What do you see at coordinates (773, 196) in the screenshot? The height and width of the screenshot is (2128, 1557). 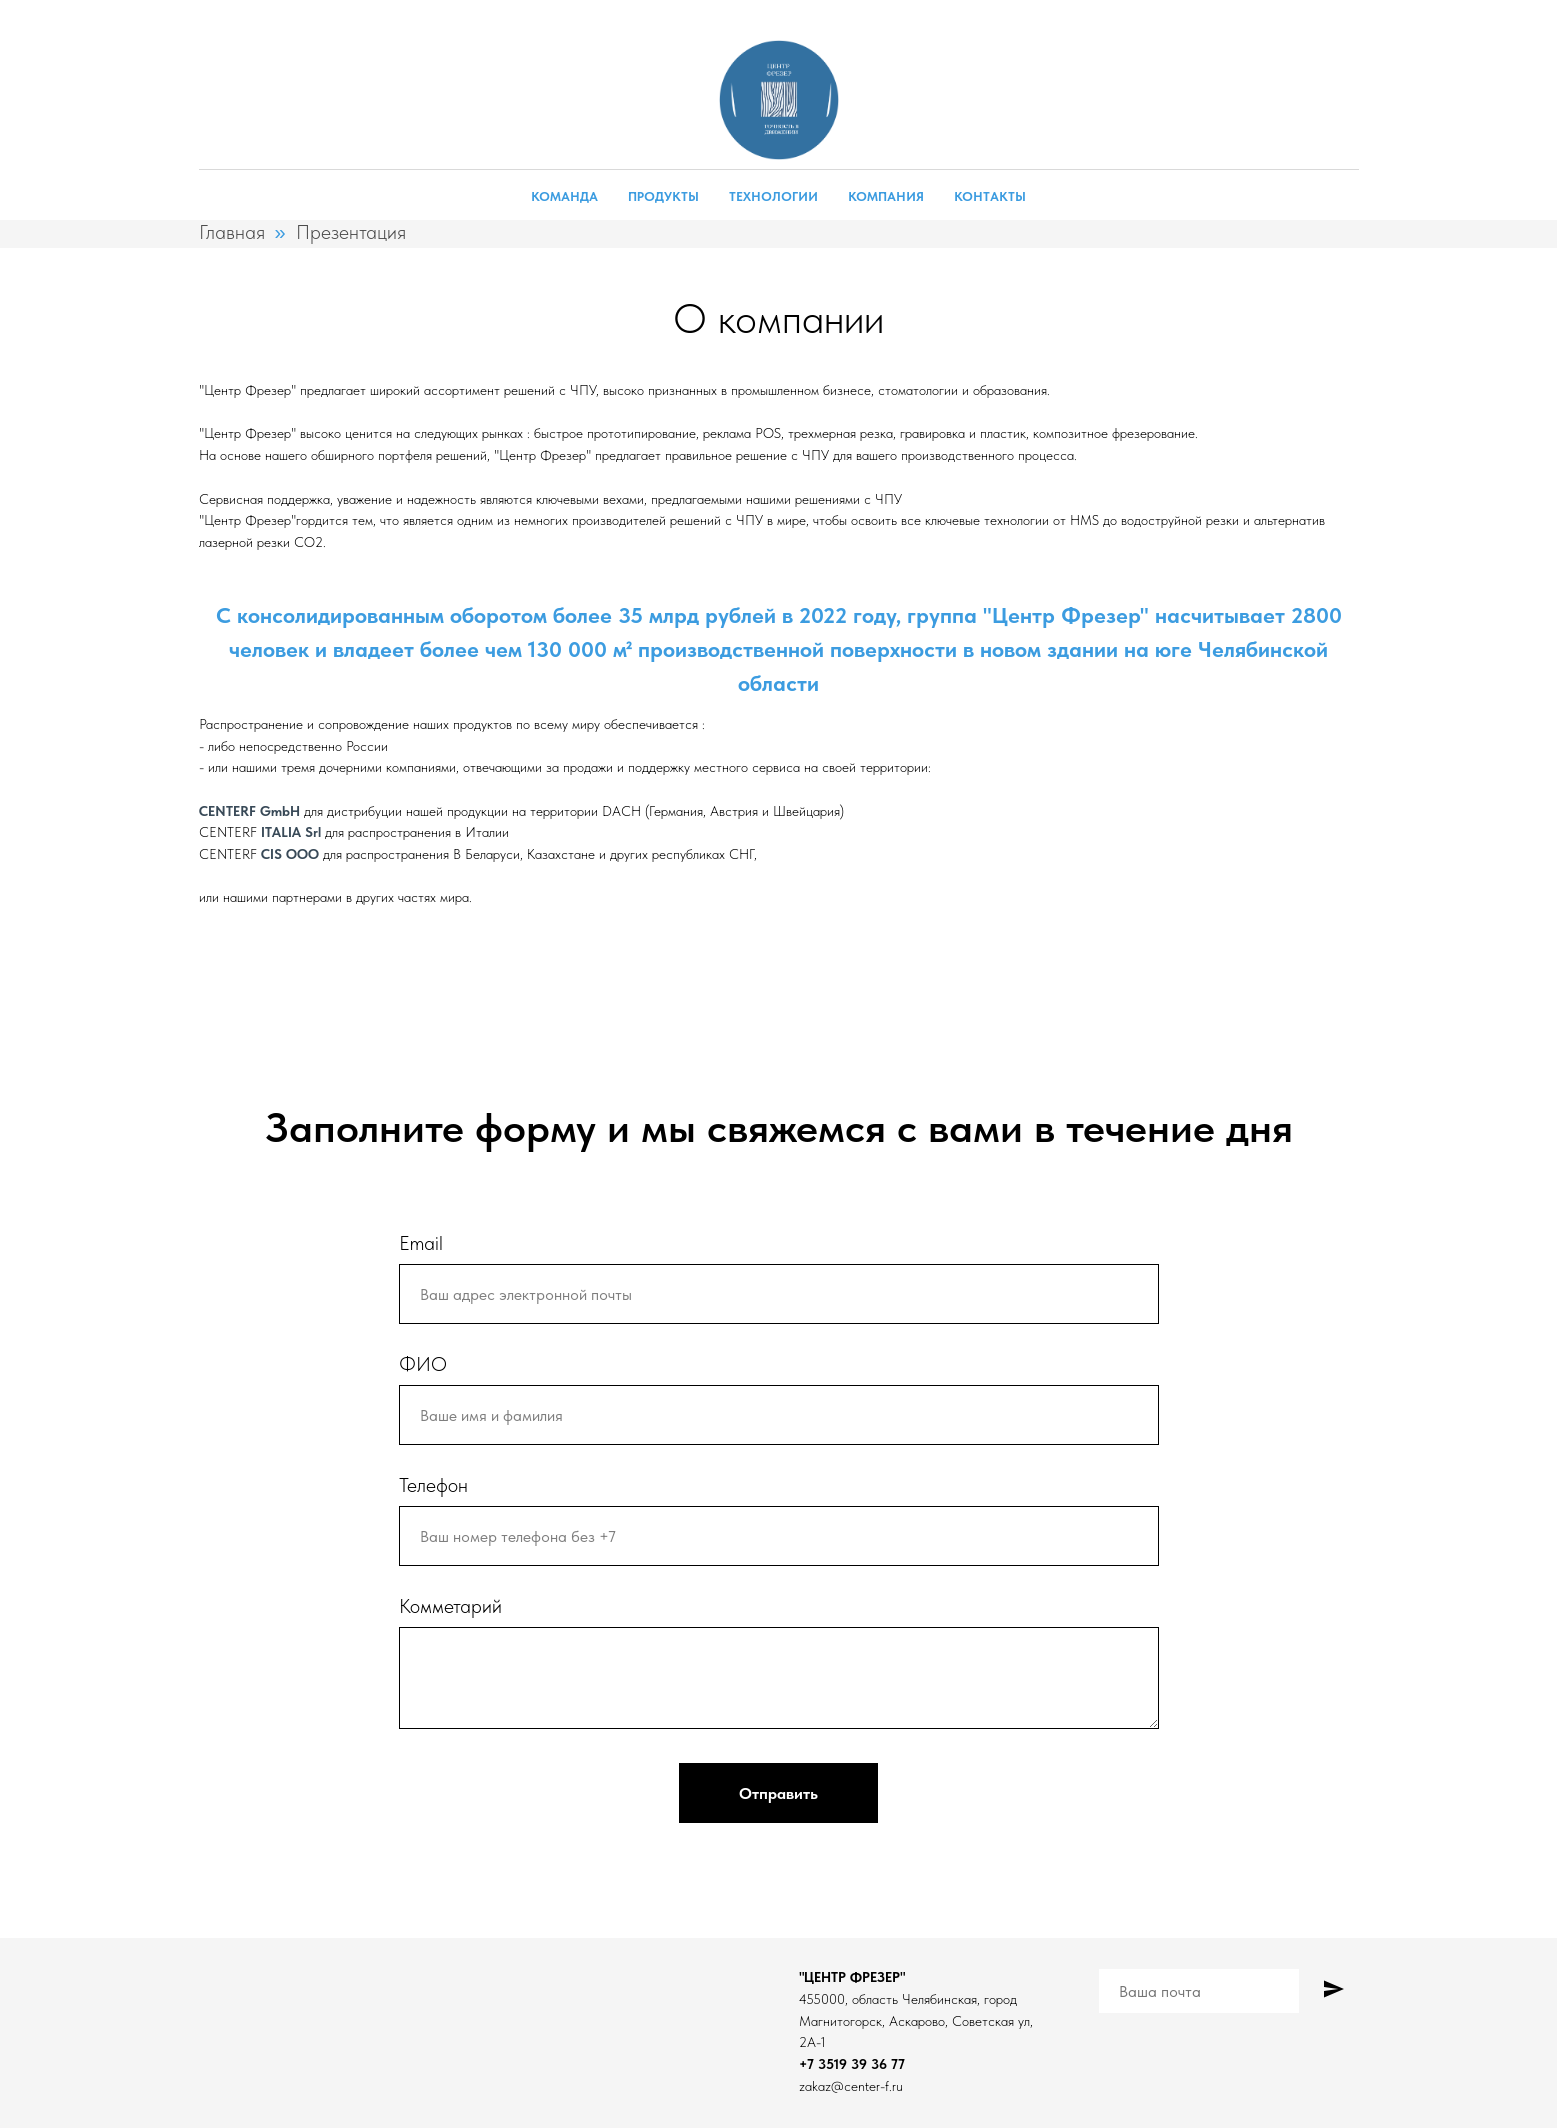 I see `Технологии [button]` at bounding box center [773, 196].